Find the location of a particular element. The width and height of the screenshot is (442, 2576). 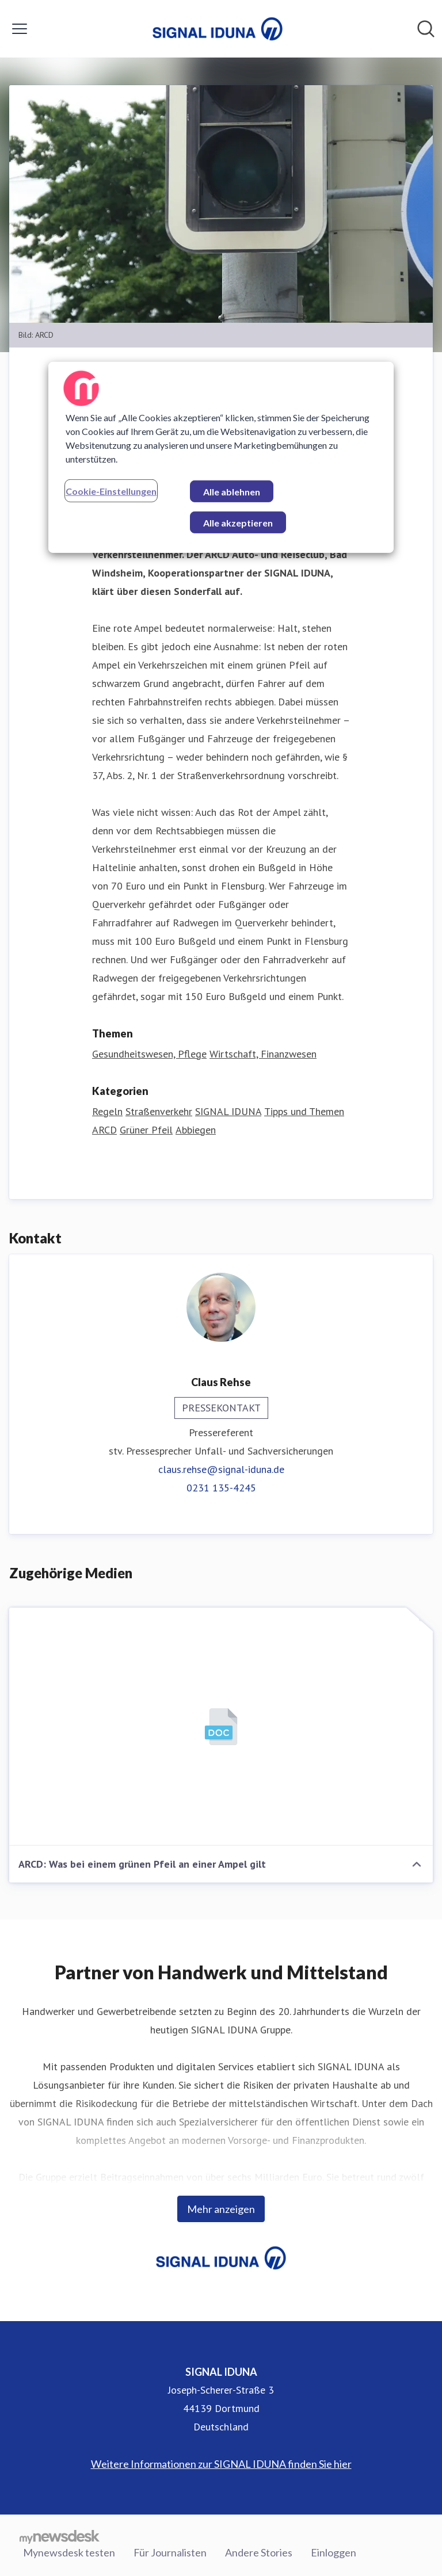

[Im Newsroom suchen] is located at coordinates (426, 29).